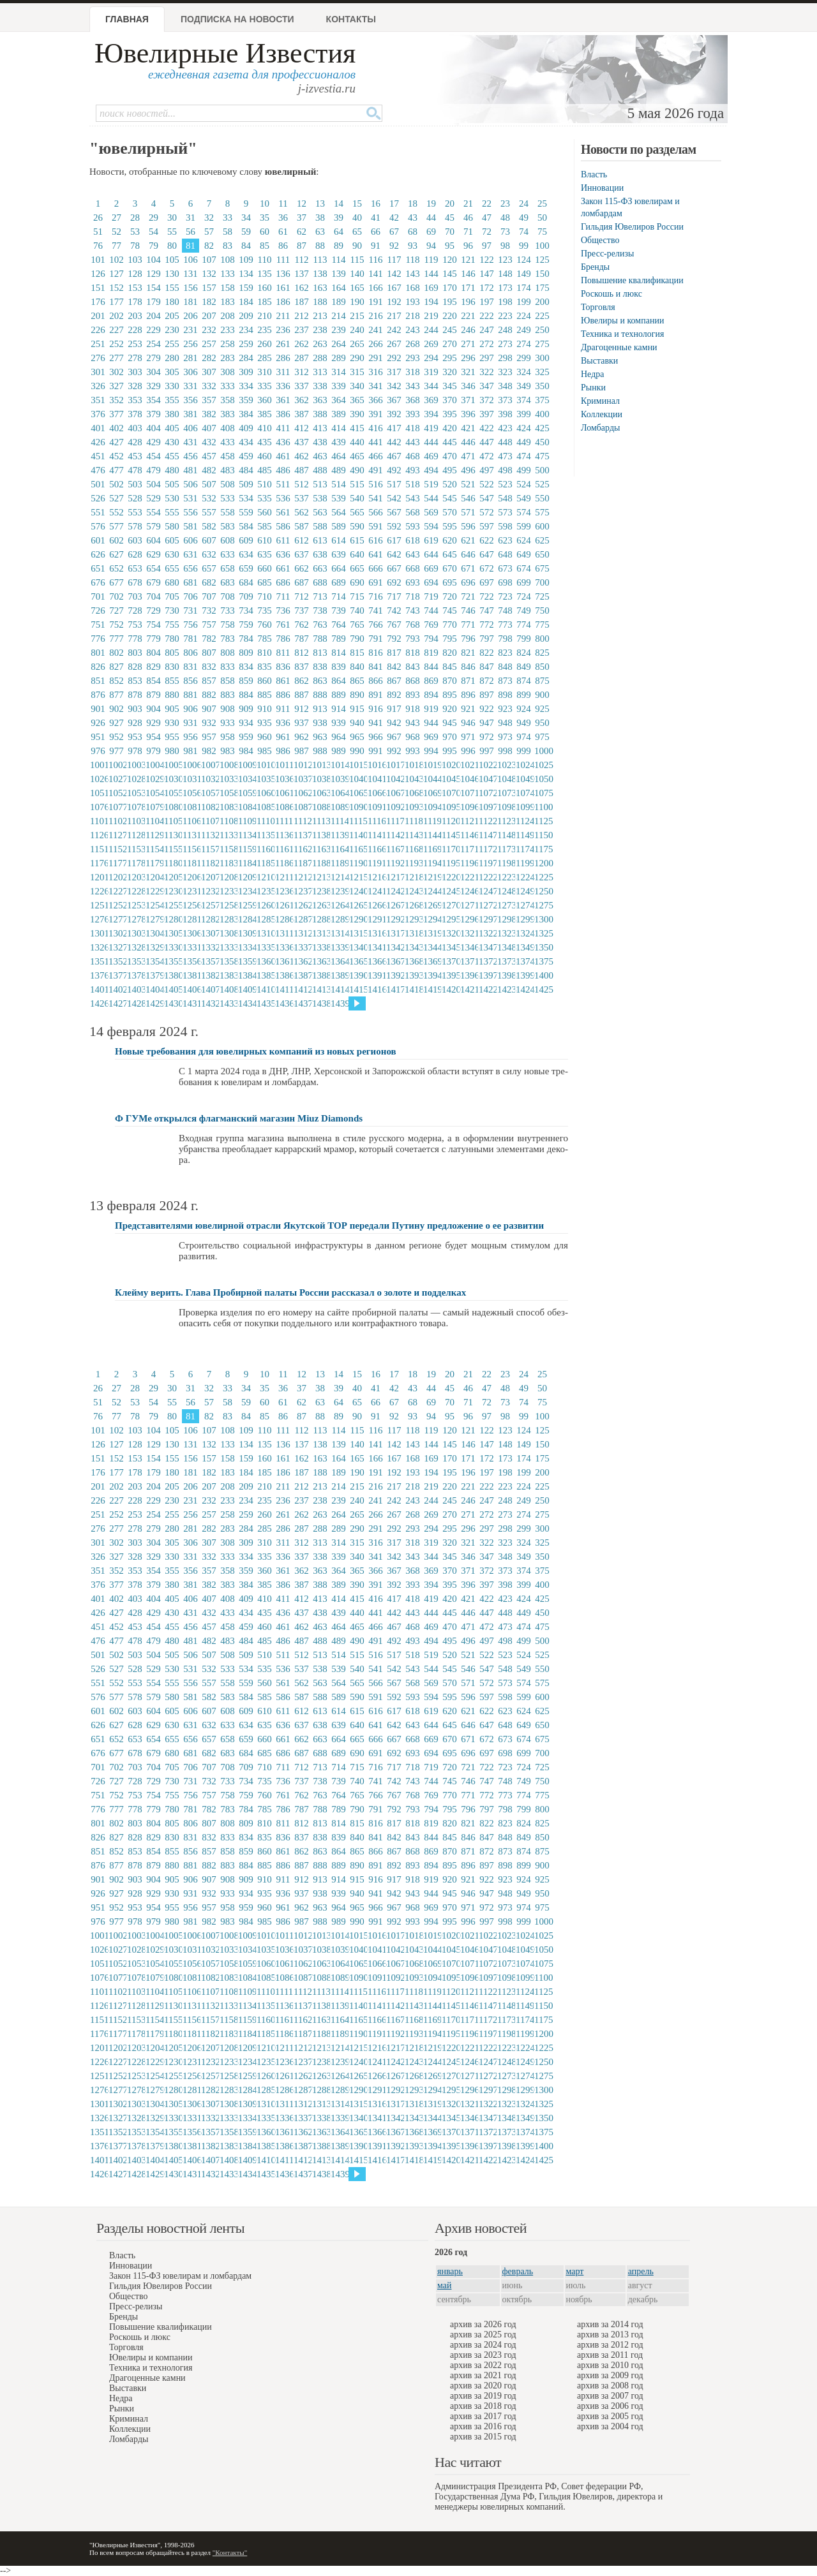  Describe the element at coordinates (338, 358) in the screenshot. I see `289` at that location.